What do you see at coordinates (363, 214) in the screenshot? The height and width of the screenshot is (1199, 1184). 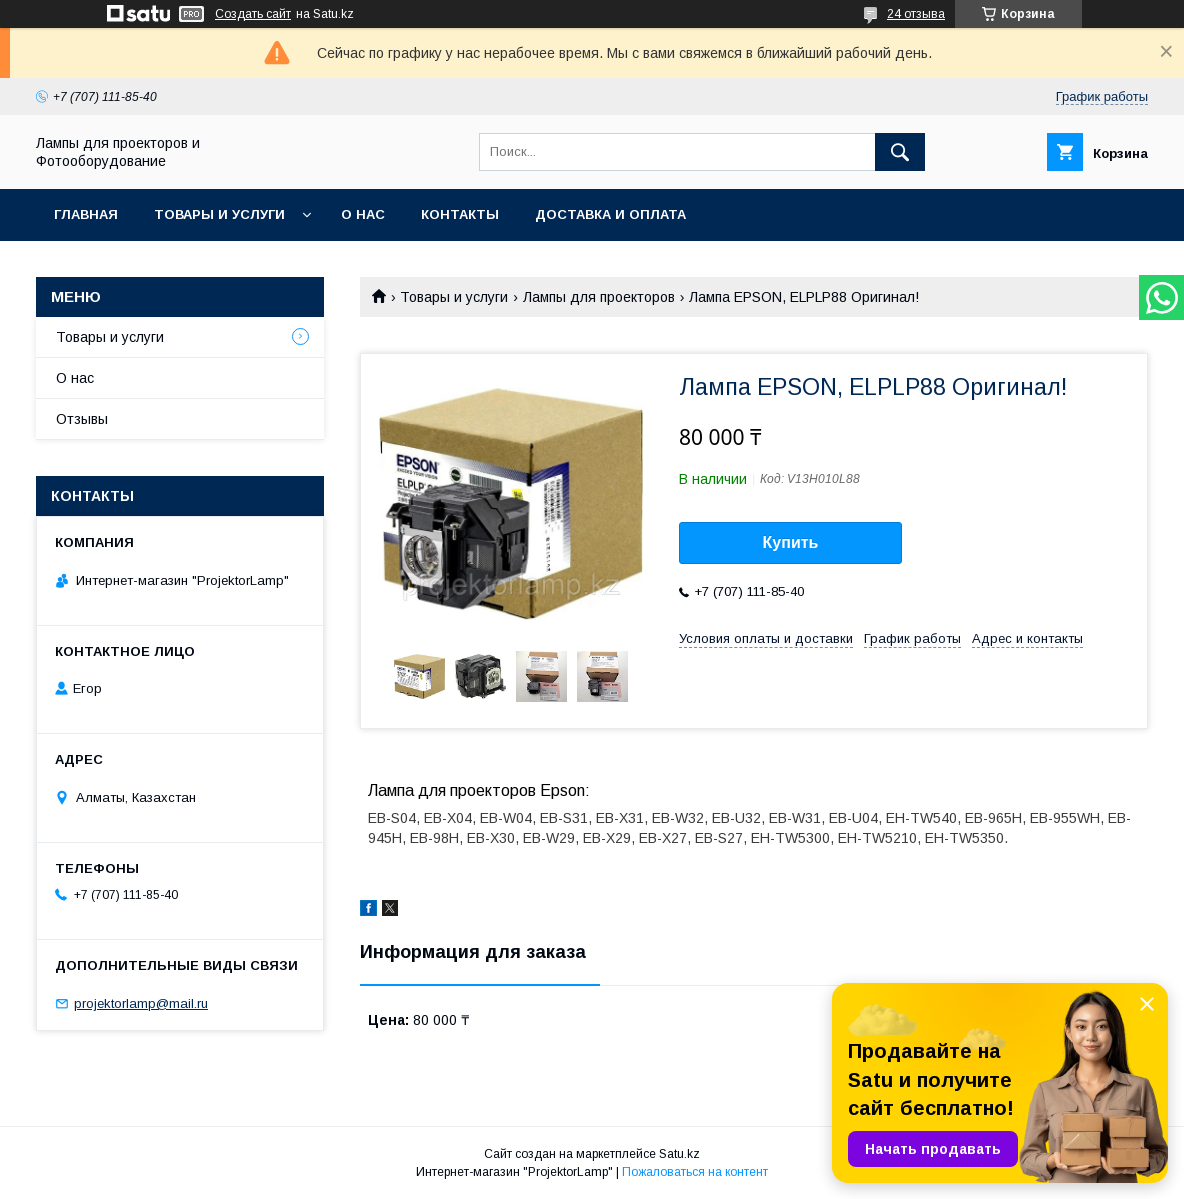 I see `О нас` at bounding box center [363, 214].